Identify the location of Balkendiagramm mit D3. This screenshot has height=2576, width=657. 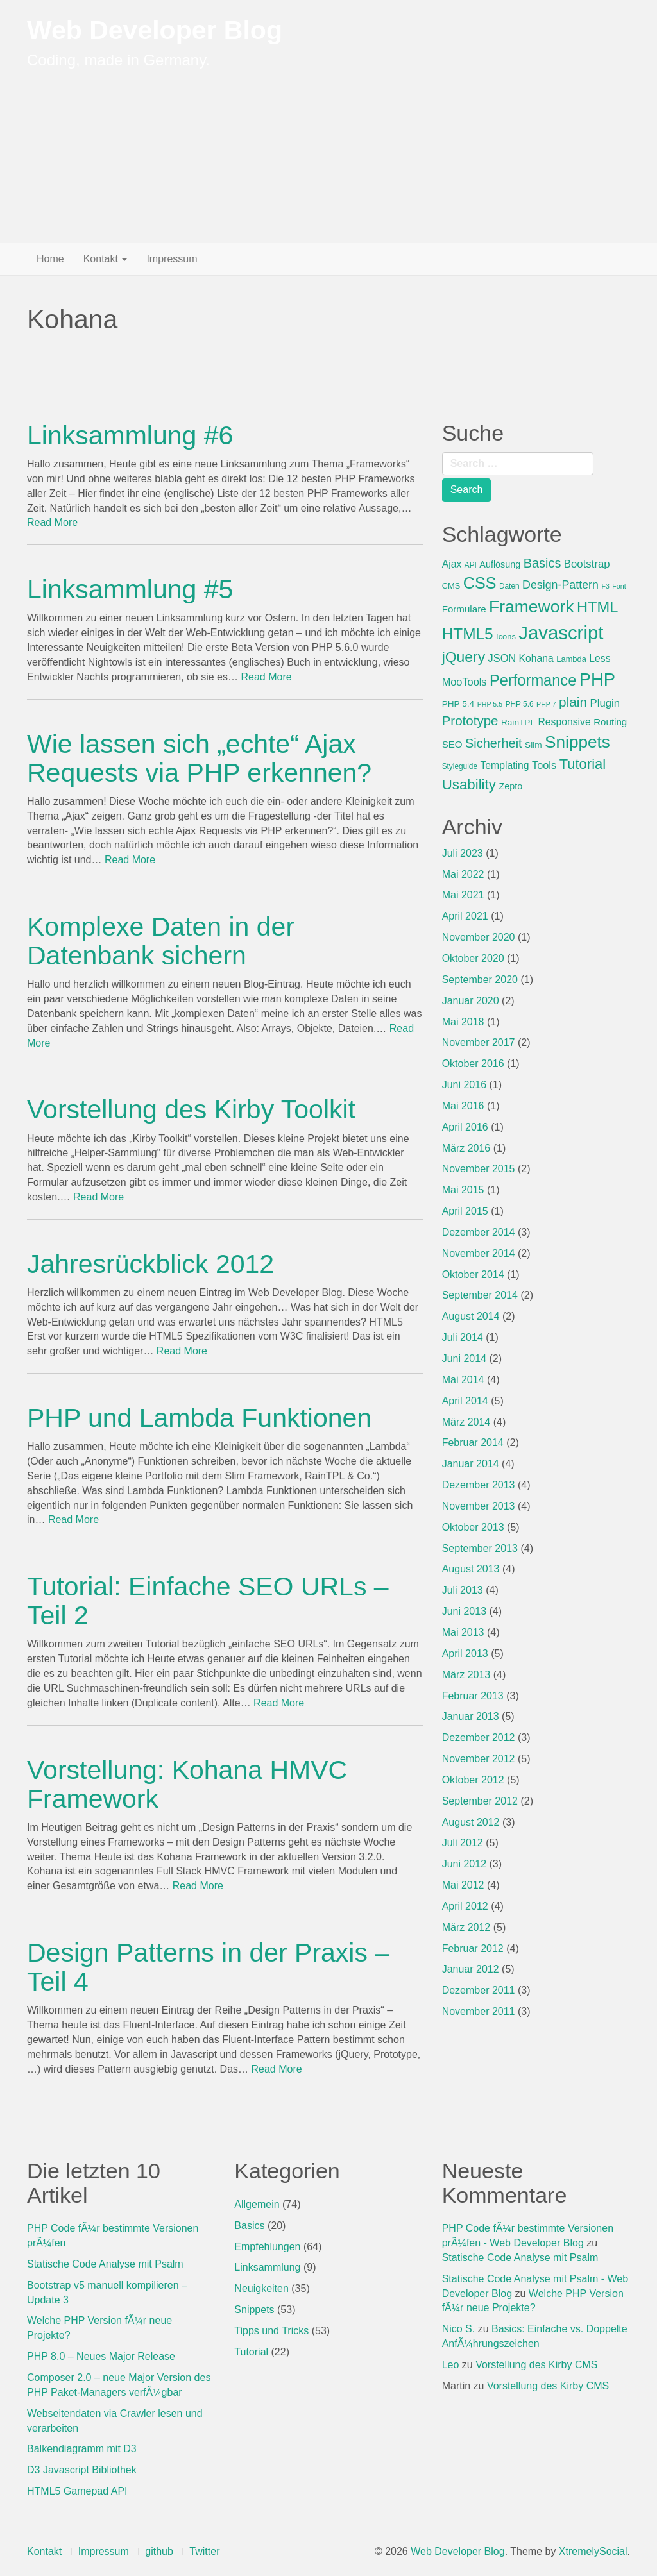
(82, 2448).